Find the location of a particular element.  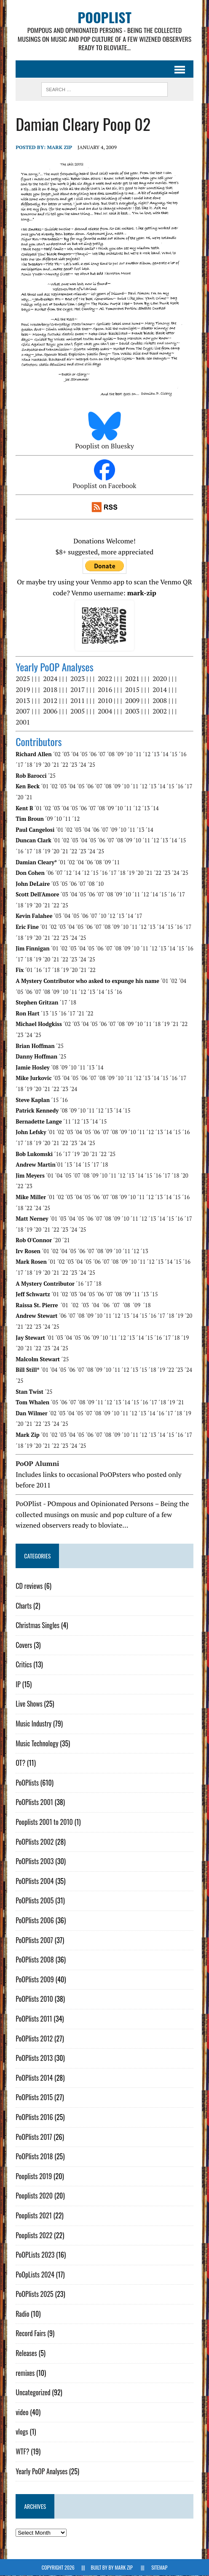

Pooplists 2001 to 2010 is located at coordinates (44, 1822).